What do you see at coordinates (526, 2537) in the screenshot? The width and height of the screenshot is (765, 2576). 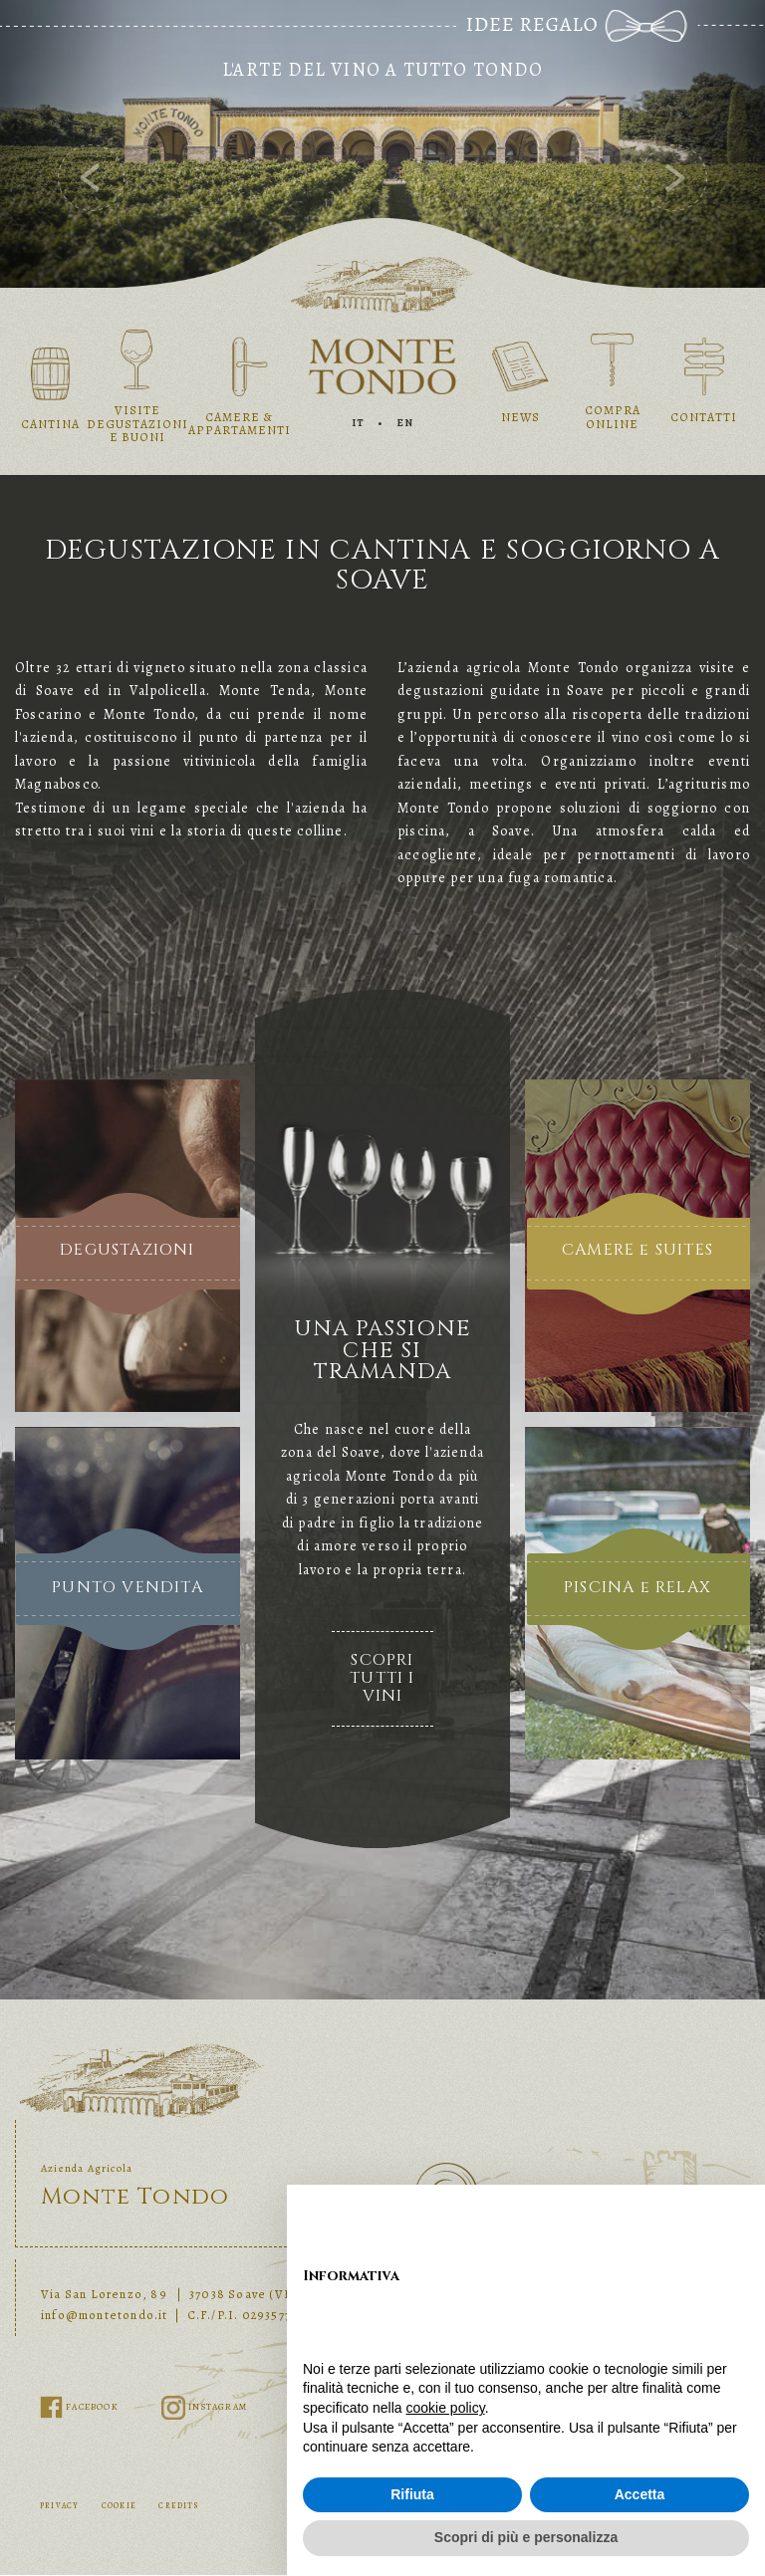 I see `Scopri di più e personalizza [button]` at bounding box center [526, 2537].